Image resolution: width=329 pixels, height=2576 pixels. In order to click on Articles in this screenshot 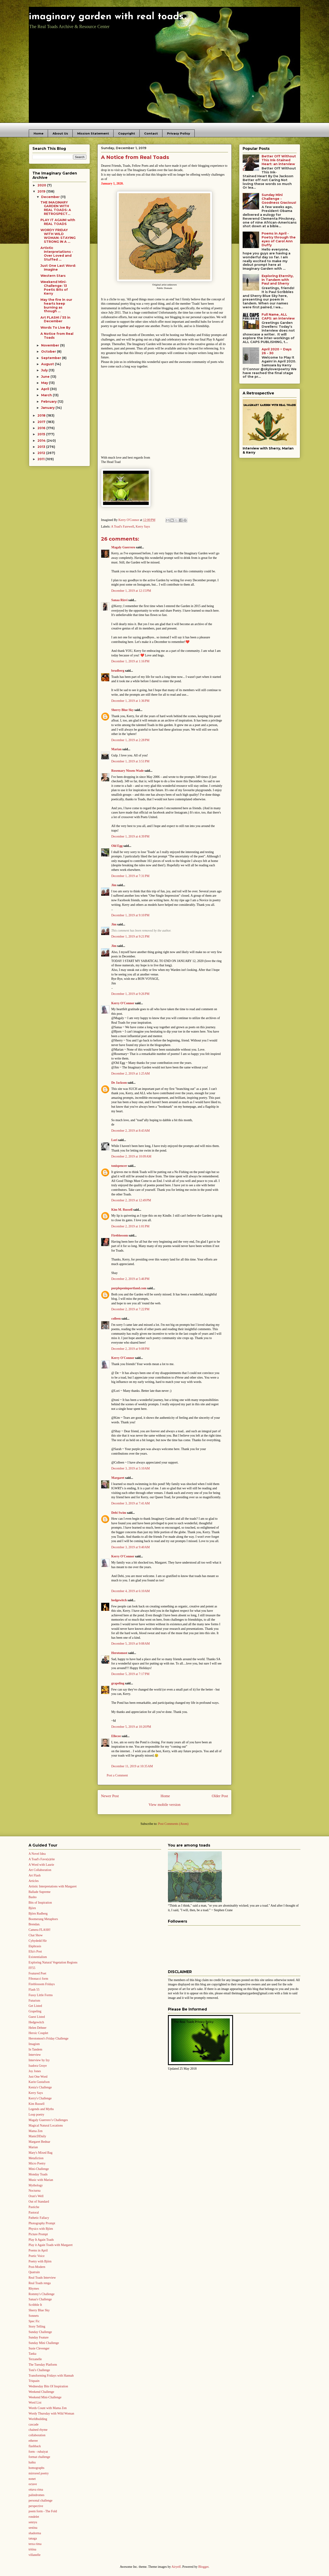, I will do `click(34, 1881)`.